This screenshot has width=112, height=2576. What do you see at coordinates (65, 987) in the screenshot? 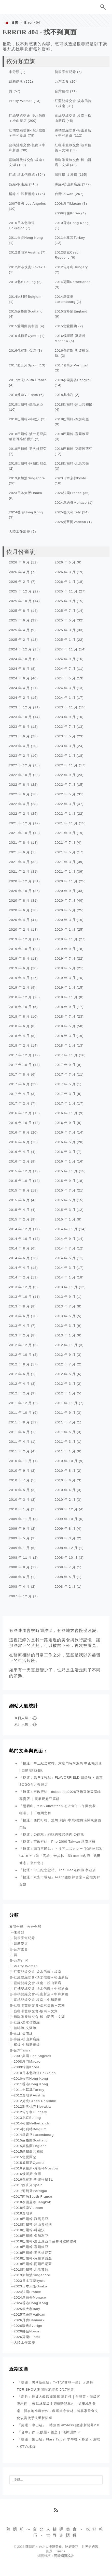
I see `2019 年 1 月` at bounding box center [65, 987].